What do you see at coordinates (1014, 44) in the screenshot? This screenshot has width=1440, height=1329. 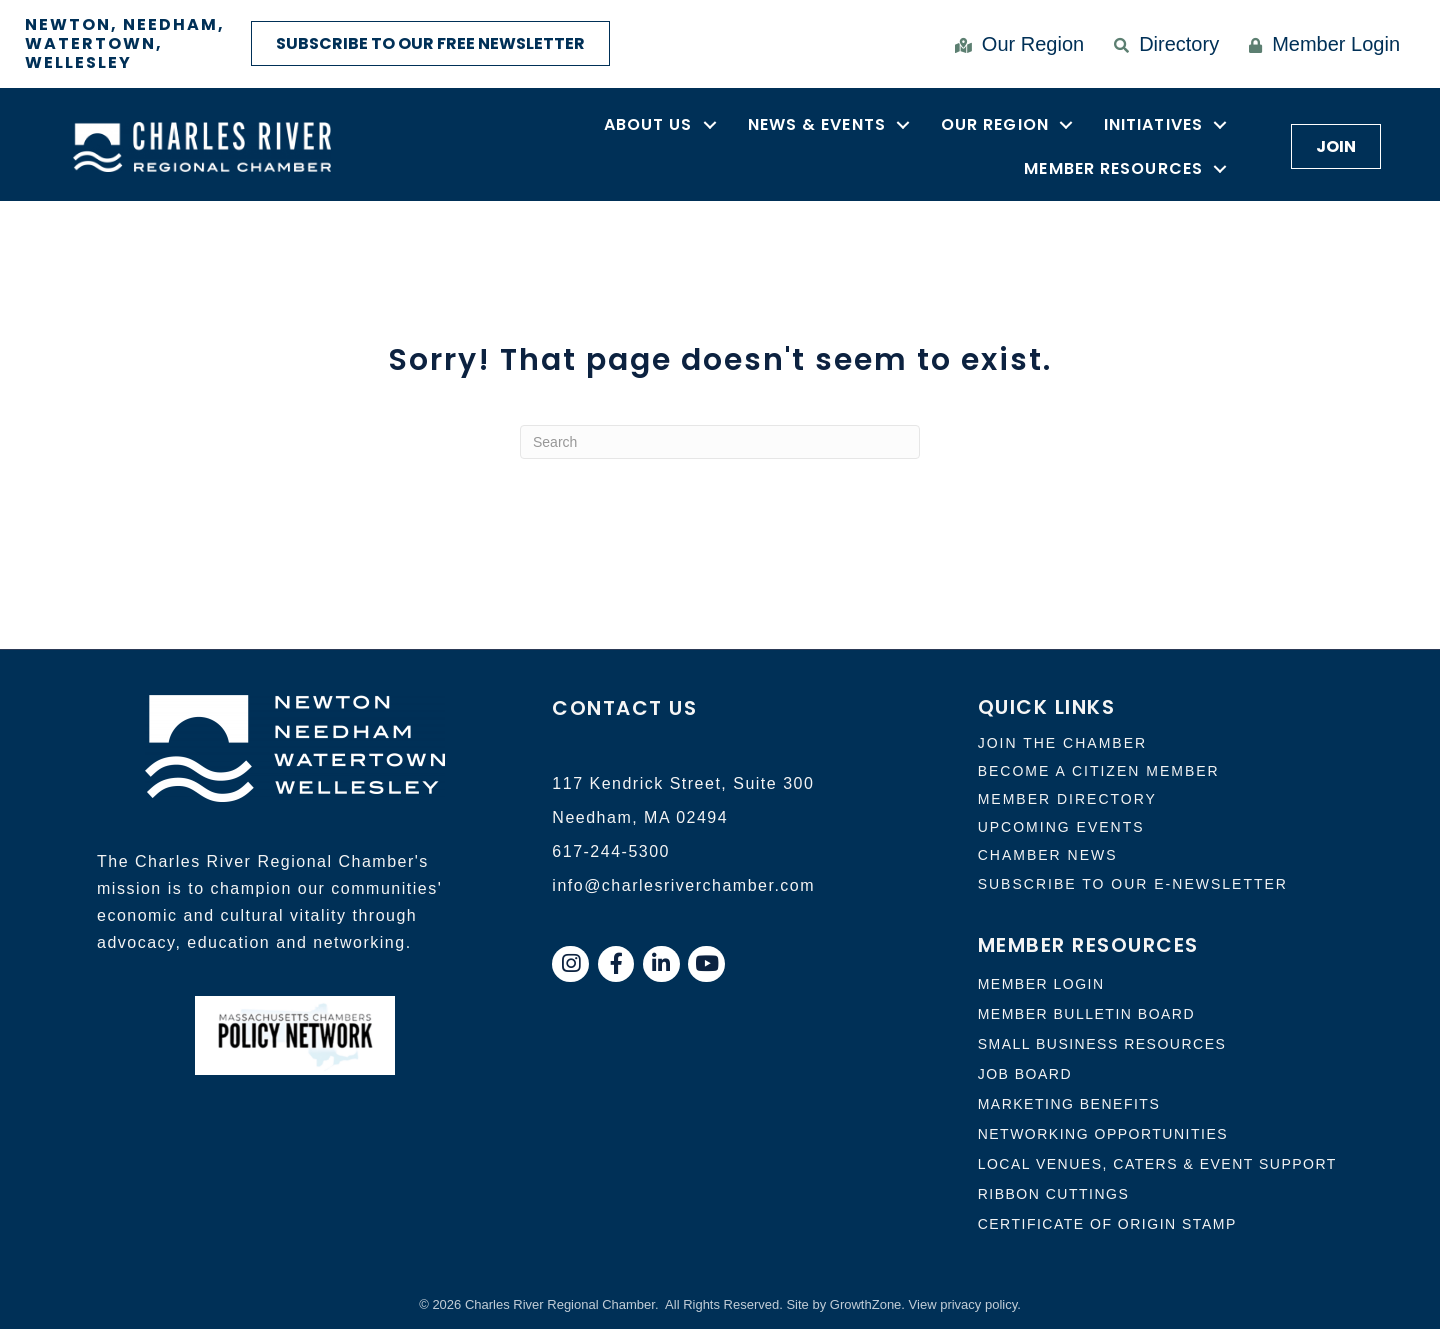 I see `[Our Region]` at bounding box center [1014, 44].